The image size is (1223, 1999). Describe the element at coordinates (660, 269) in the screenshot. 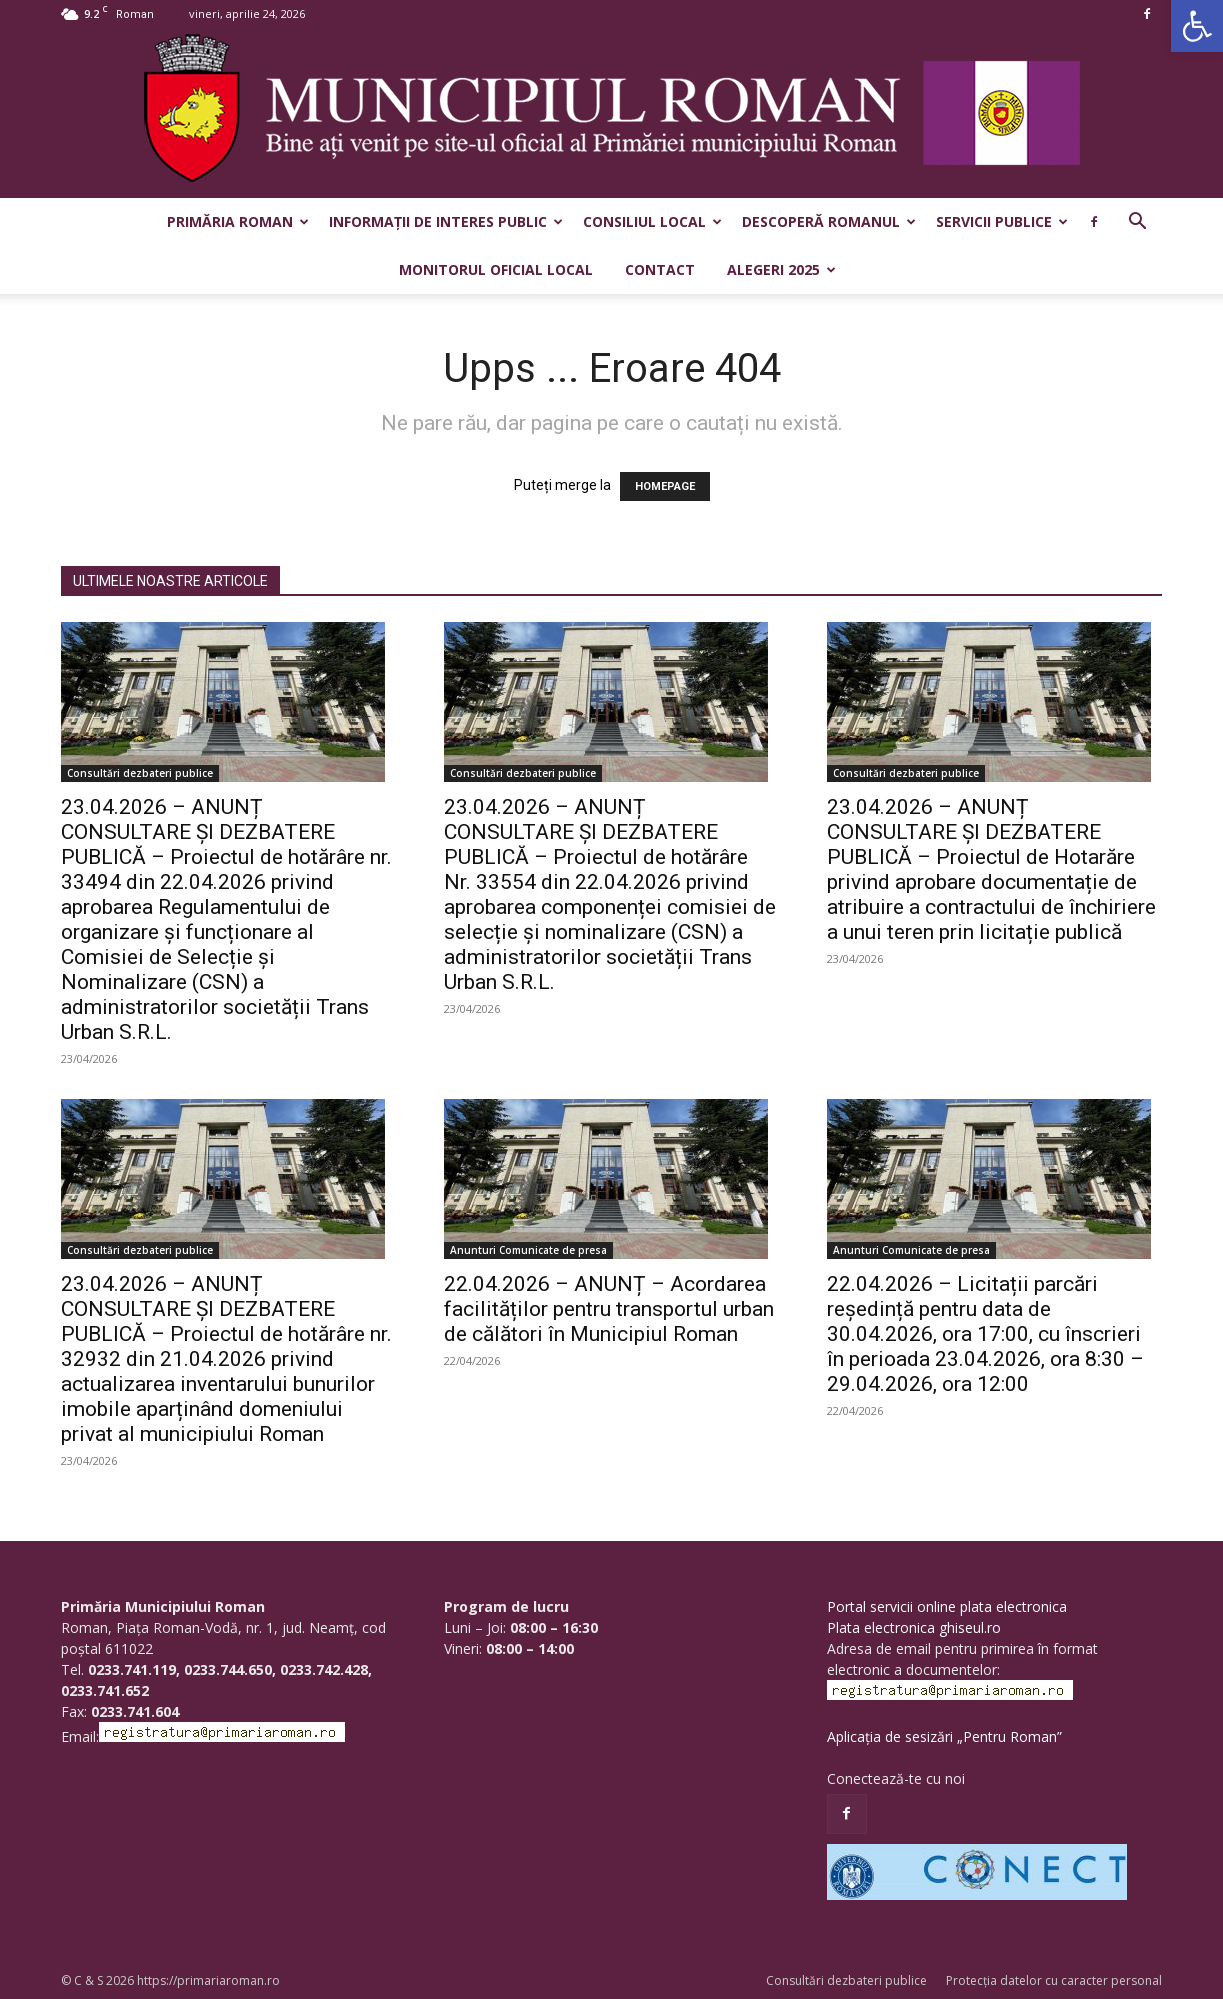

I see `Contact` at that location.